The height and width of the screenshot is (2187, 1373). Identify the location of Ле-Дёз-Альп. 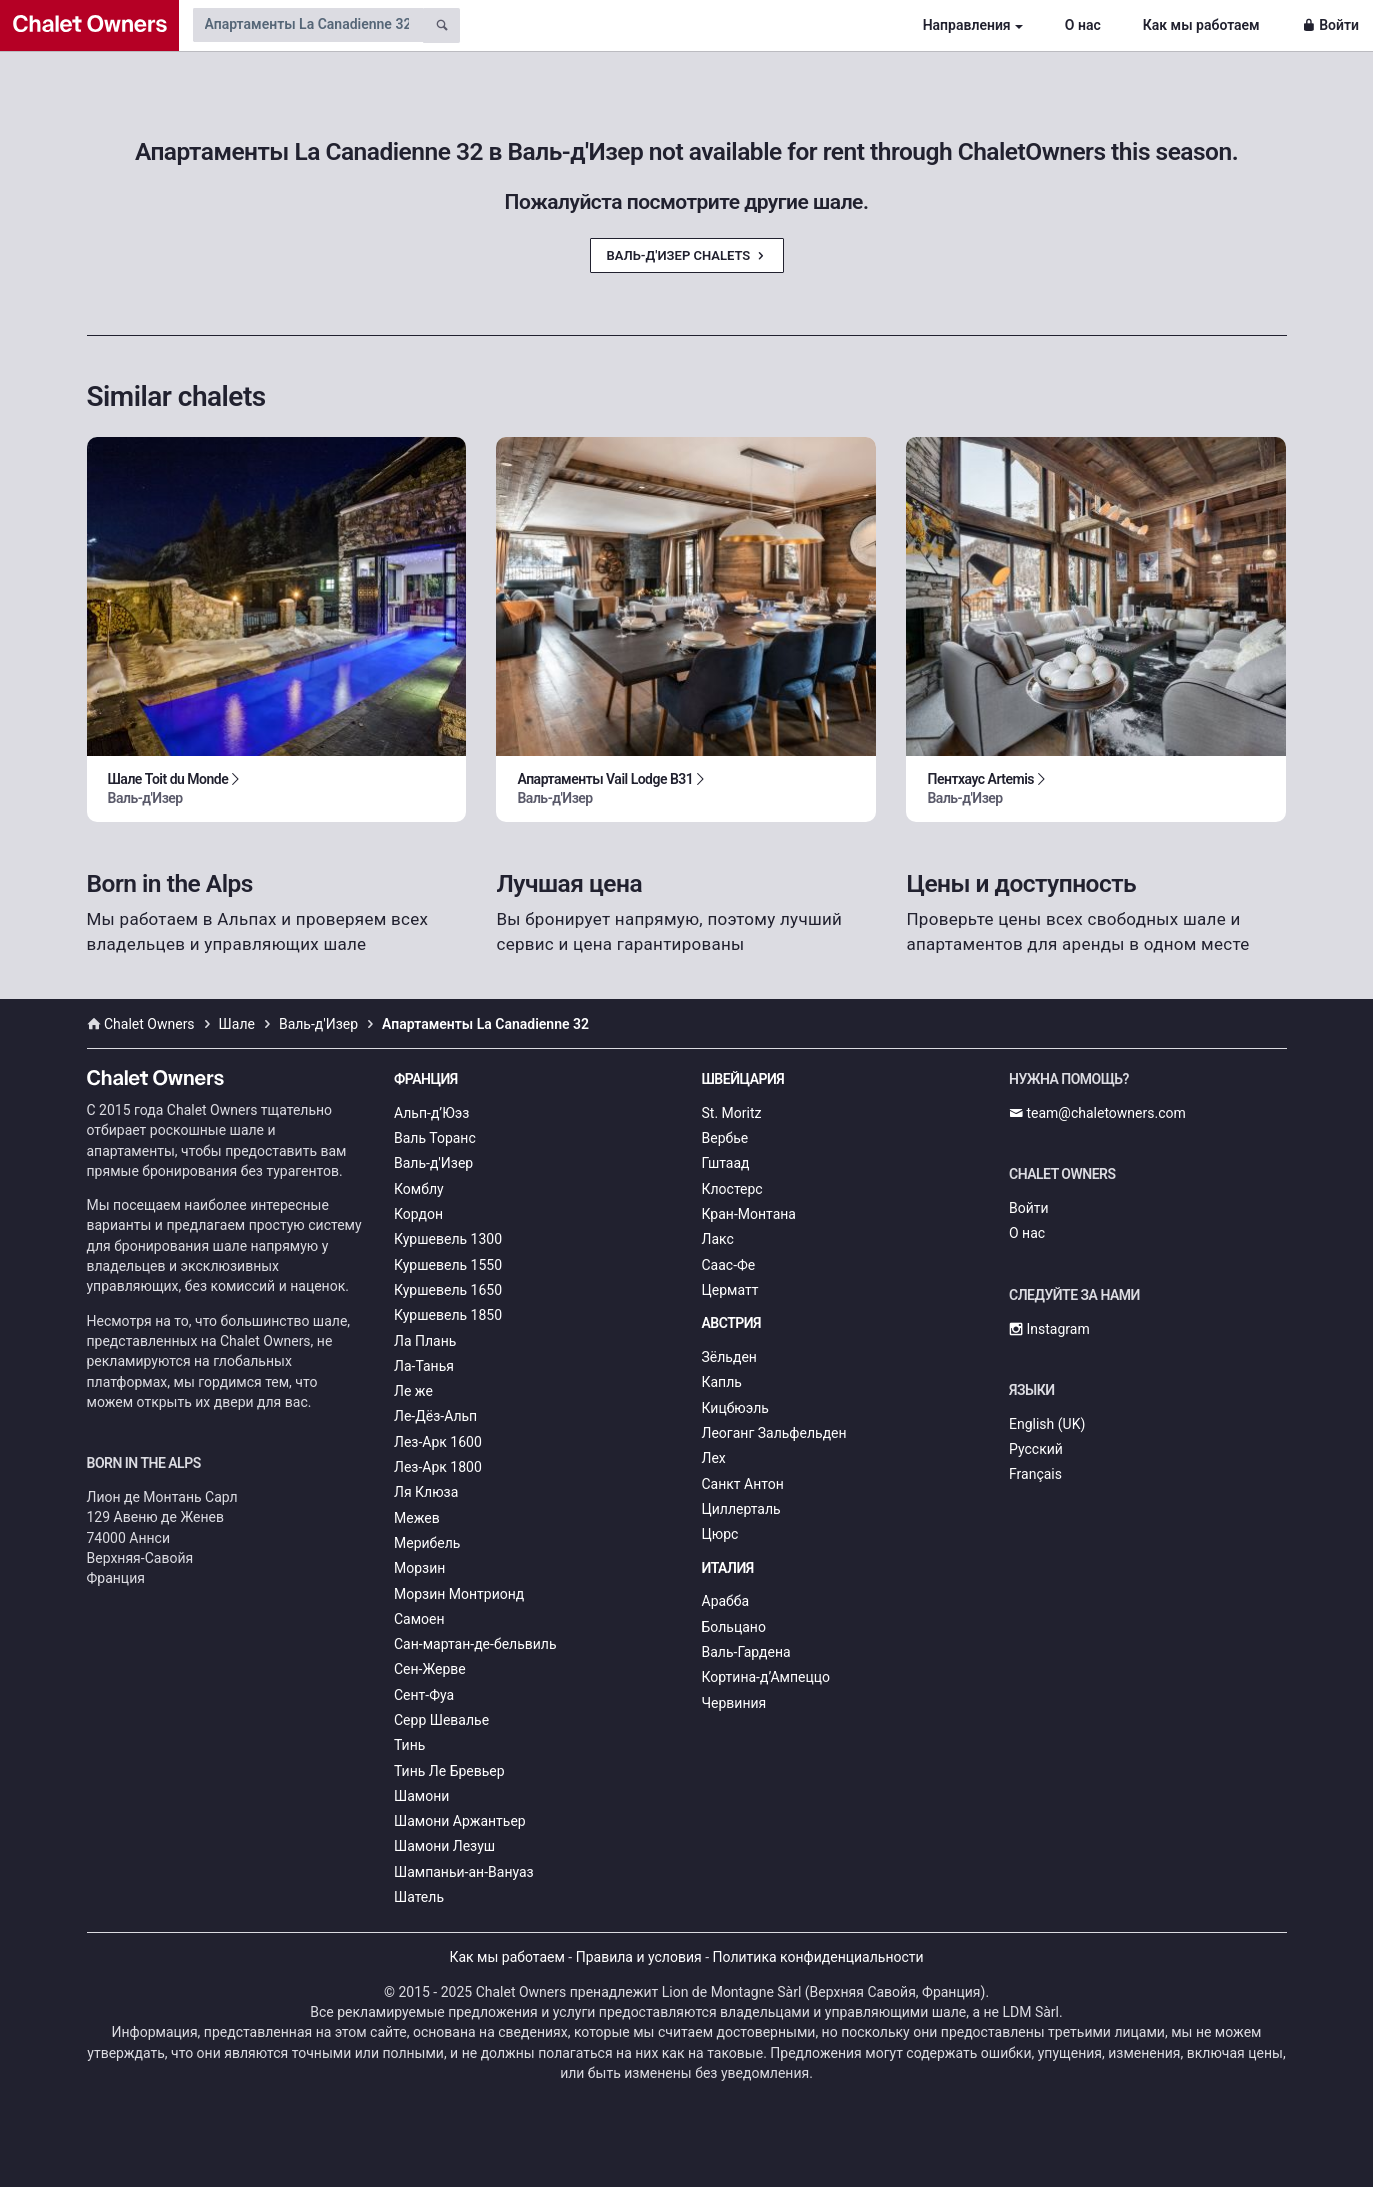
(435, 1416).